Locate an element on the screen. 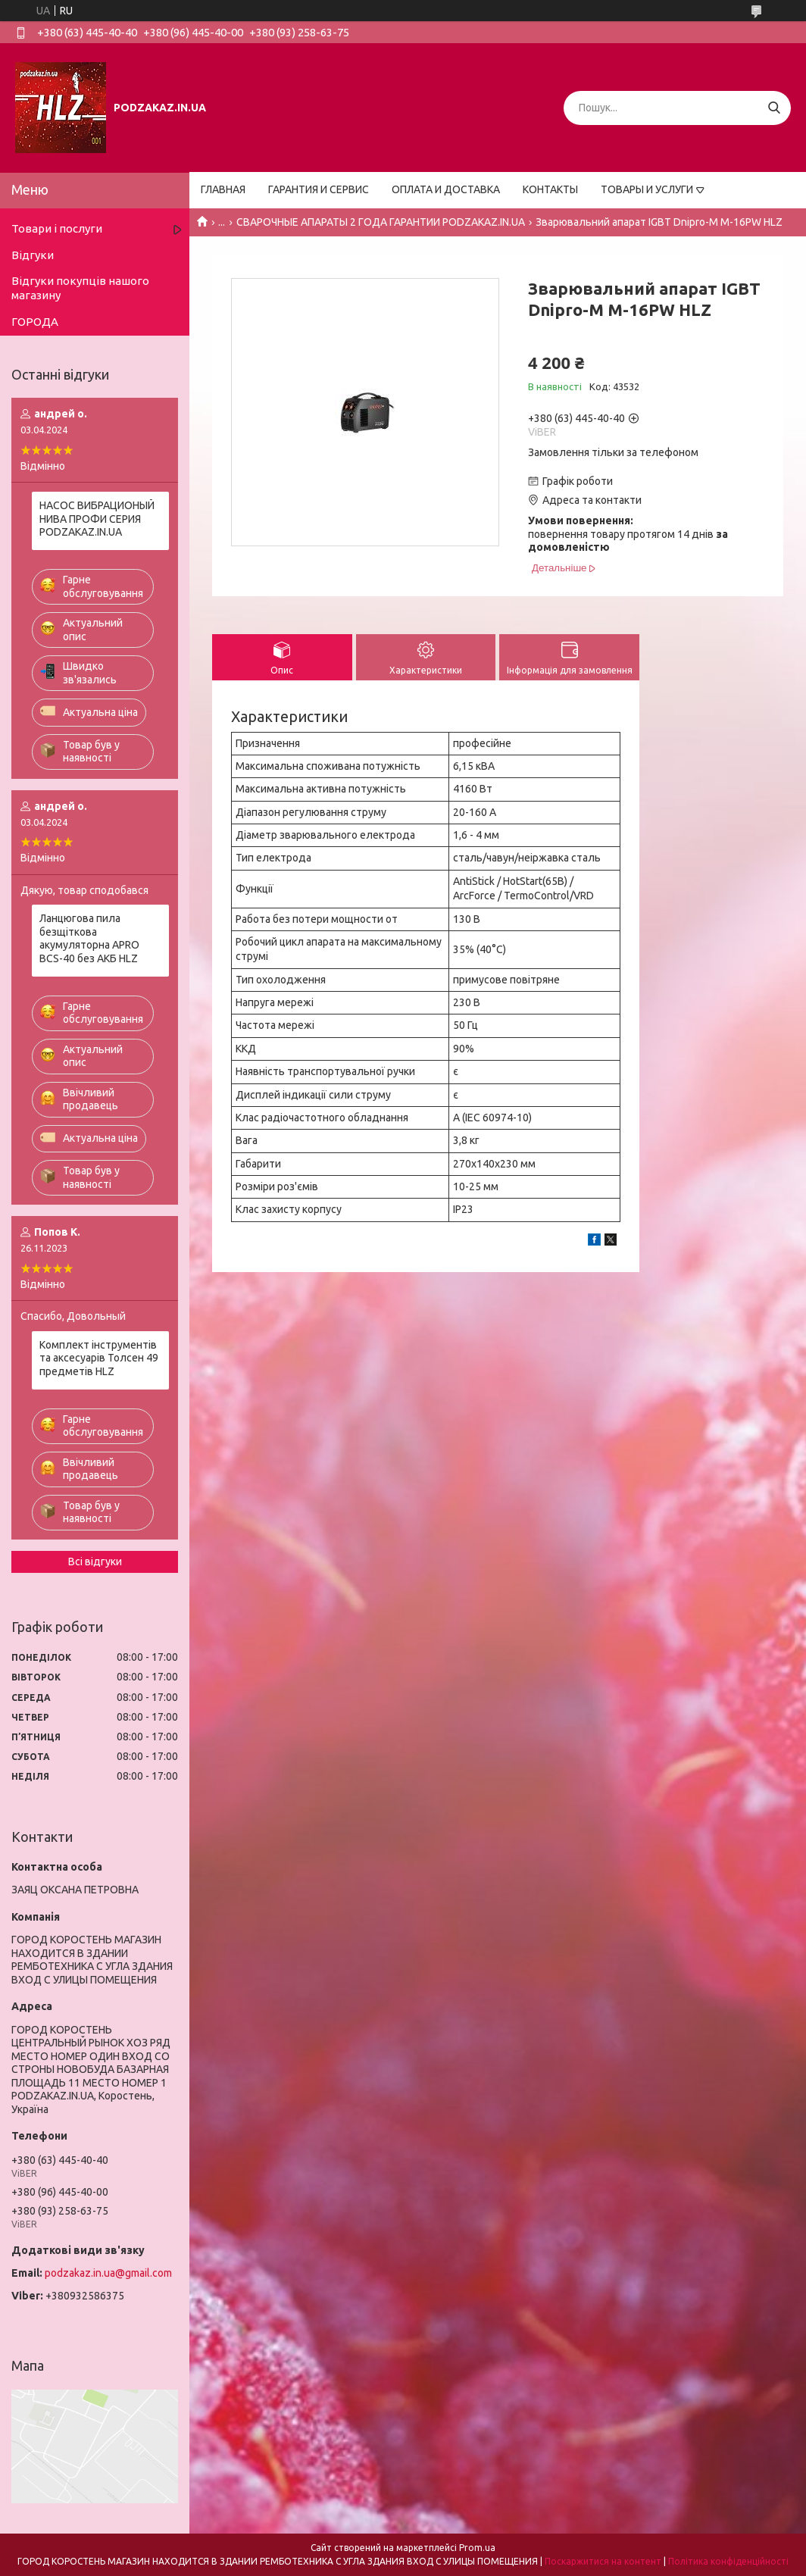 Image resolution: width=806 pixels, height=2576 pixels. КОНТАКТЫ is located at coordinates (550, 189).